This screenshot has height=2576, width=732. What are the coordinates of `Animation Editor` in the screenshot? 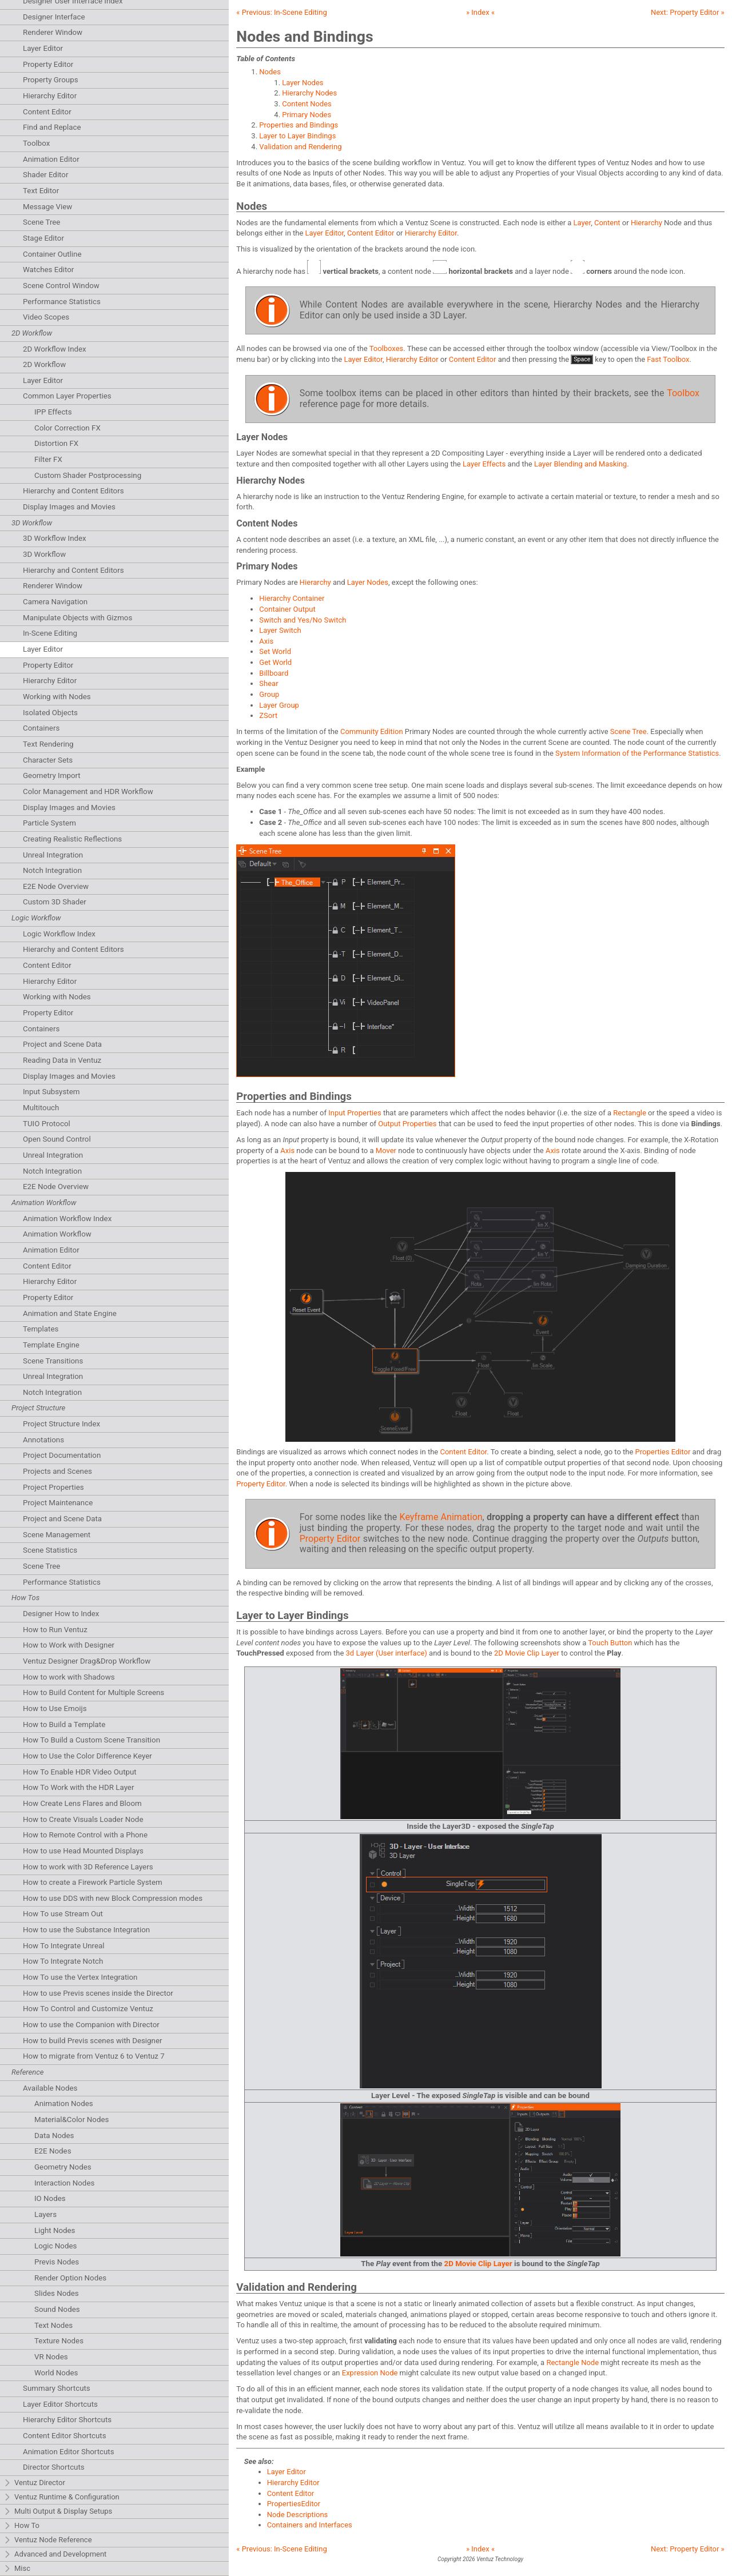 It's located at (51, 159).